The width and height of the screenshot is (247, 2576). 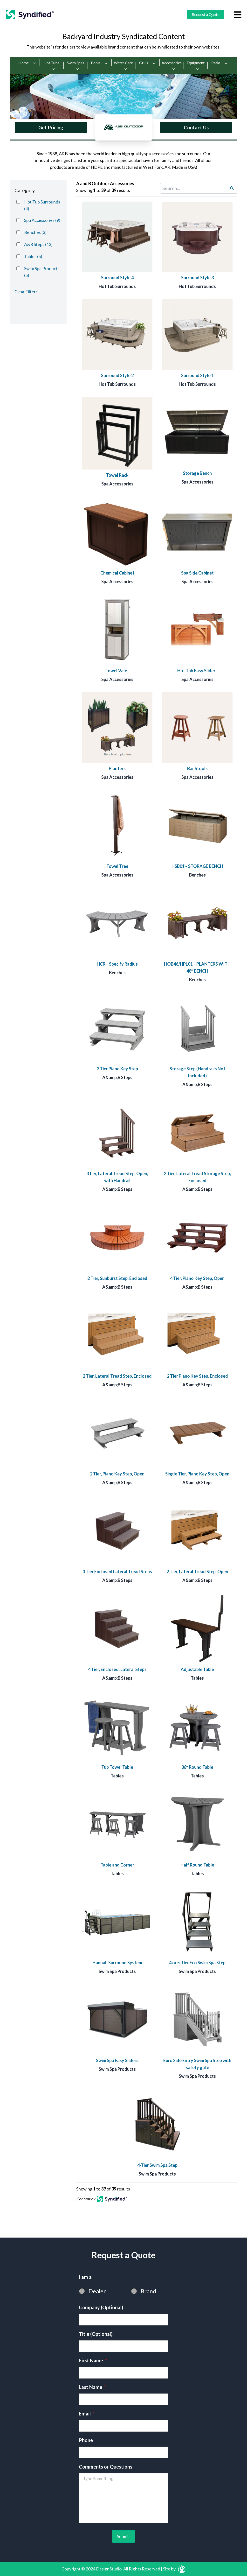 I want to click on Hot Tub Surrounds, so click(x=117, y=286).